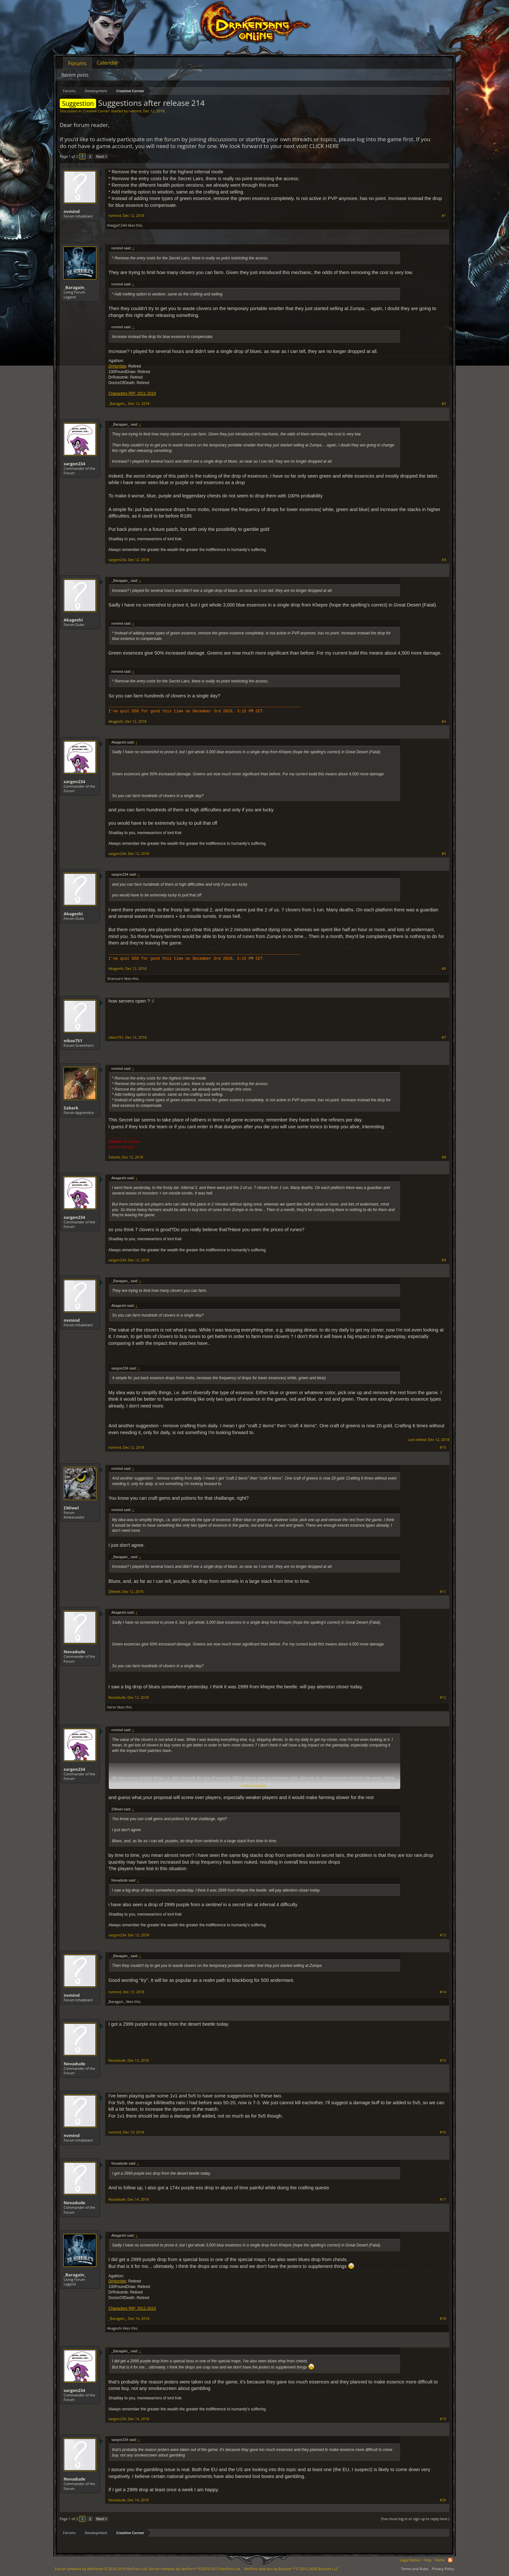  Describe the element at coordinates (443, 2060) in the screenshot. I see `#15` at that location.